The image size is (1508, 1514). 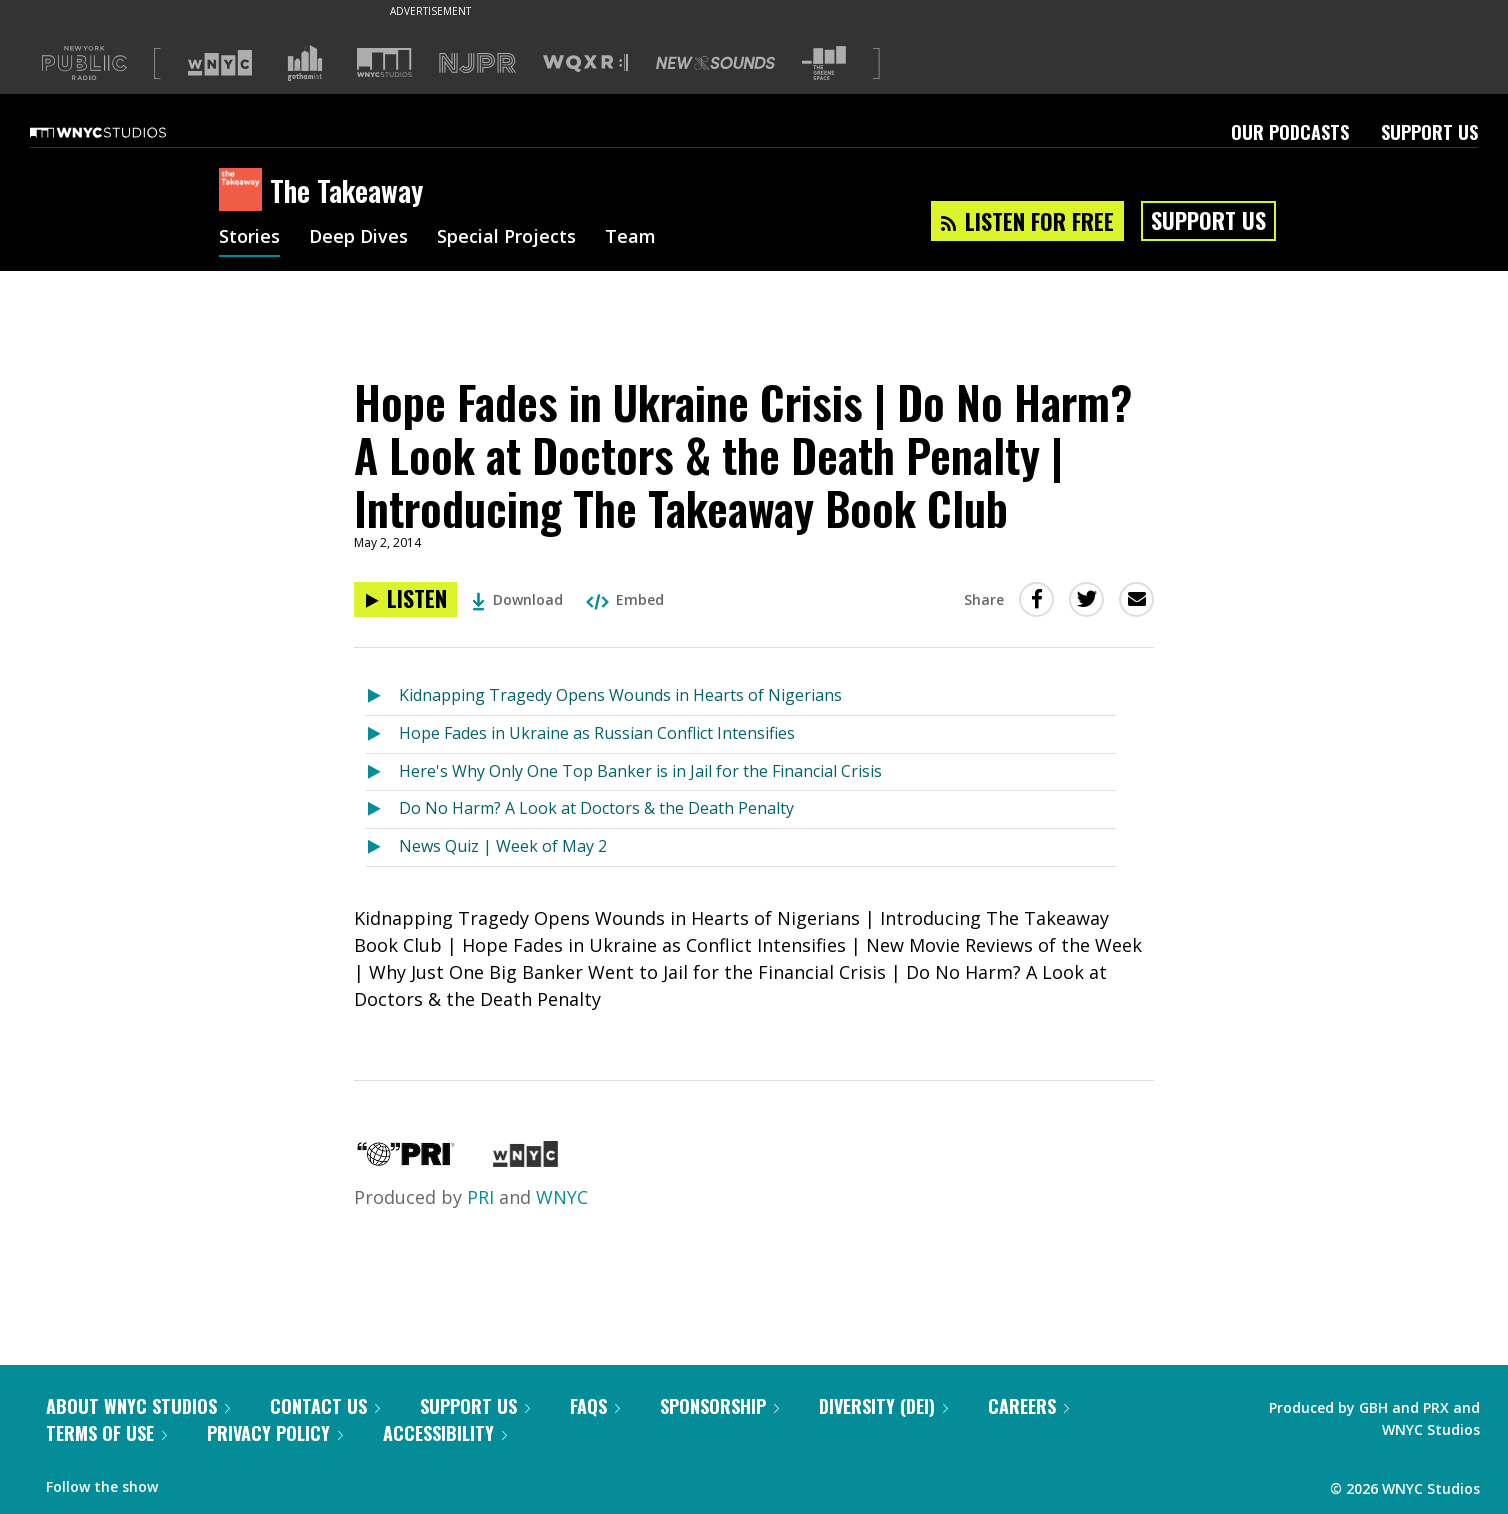 I want to click on [Listen to Hope Fades in Ukraine as Russian Conflict Intensifies], so click(x=382, y=734).